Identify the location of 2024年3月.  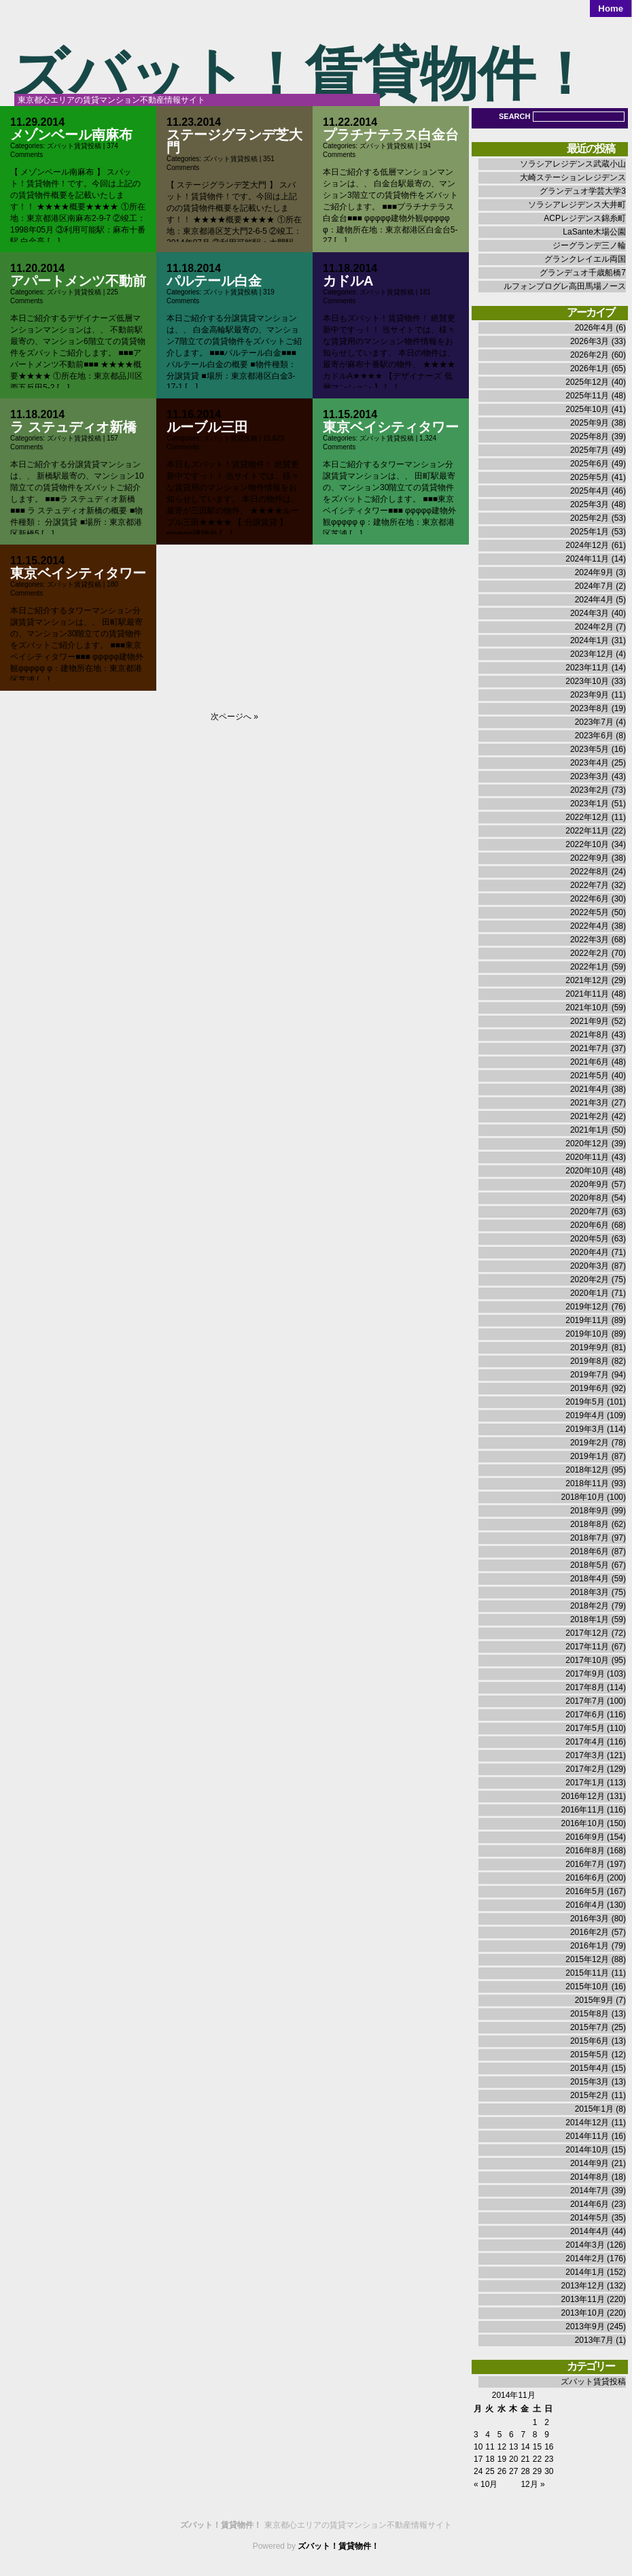
(589, 613).